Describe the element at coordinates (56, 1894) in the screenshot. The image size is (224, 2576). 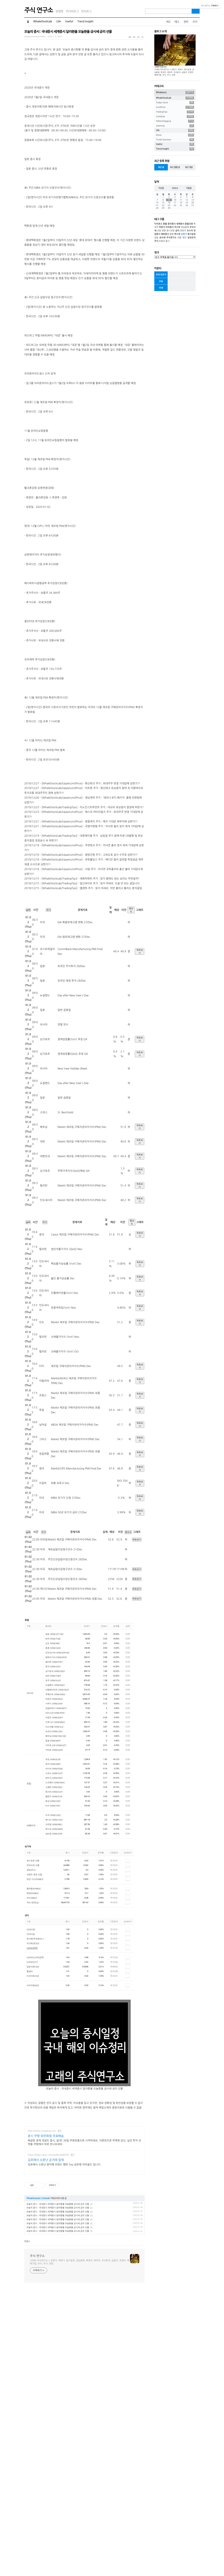
I see `방글라데시 (KRW/BDT)` at that location.